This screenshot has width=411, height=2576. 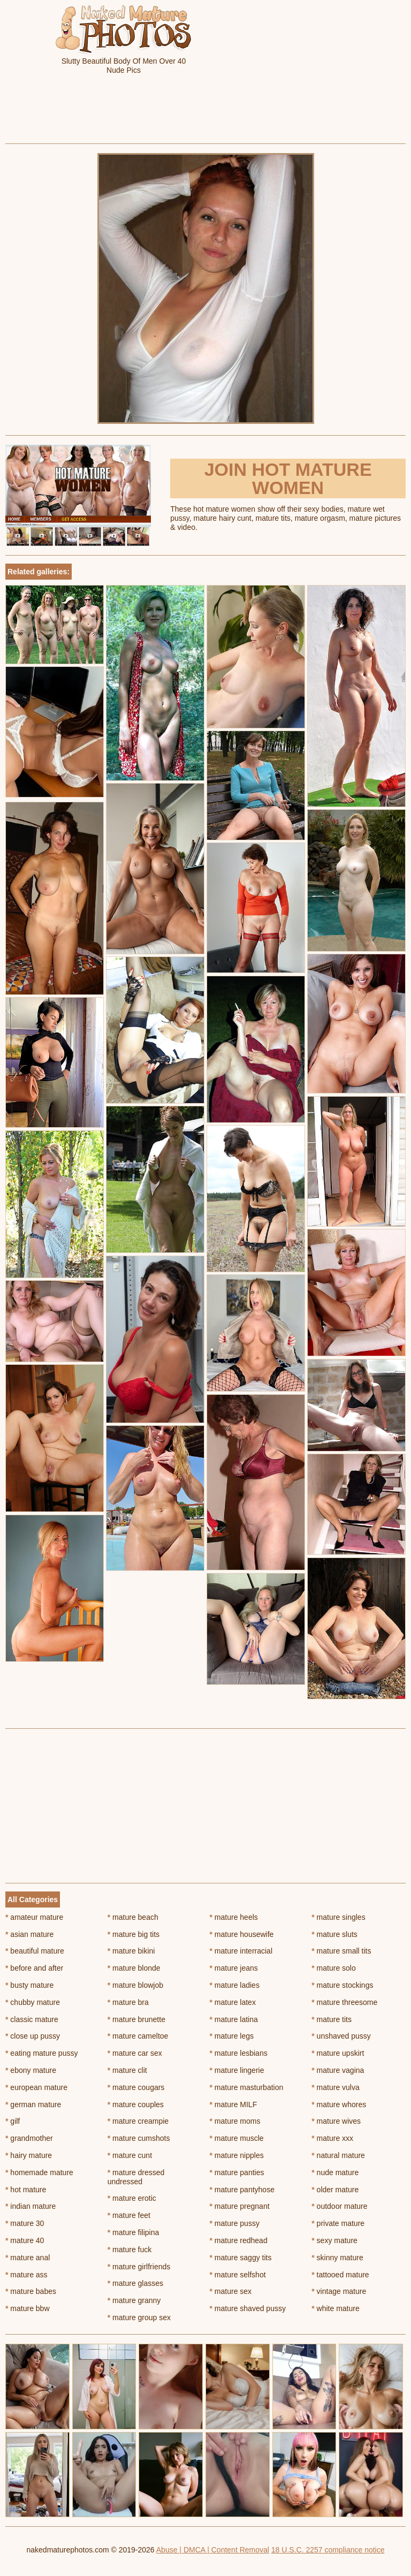 I want to click on mature heels, so click(x=234, y=1917).